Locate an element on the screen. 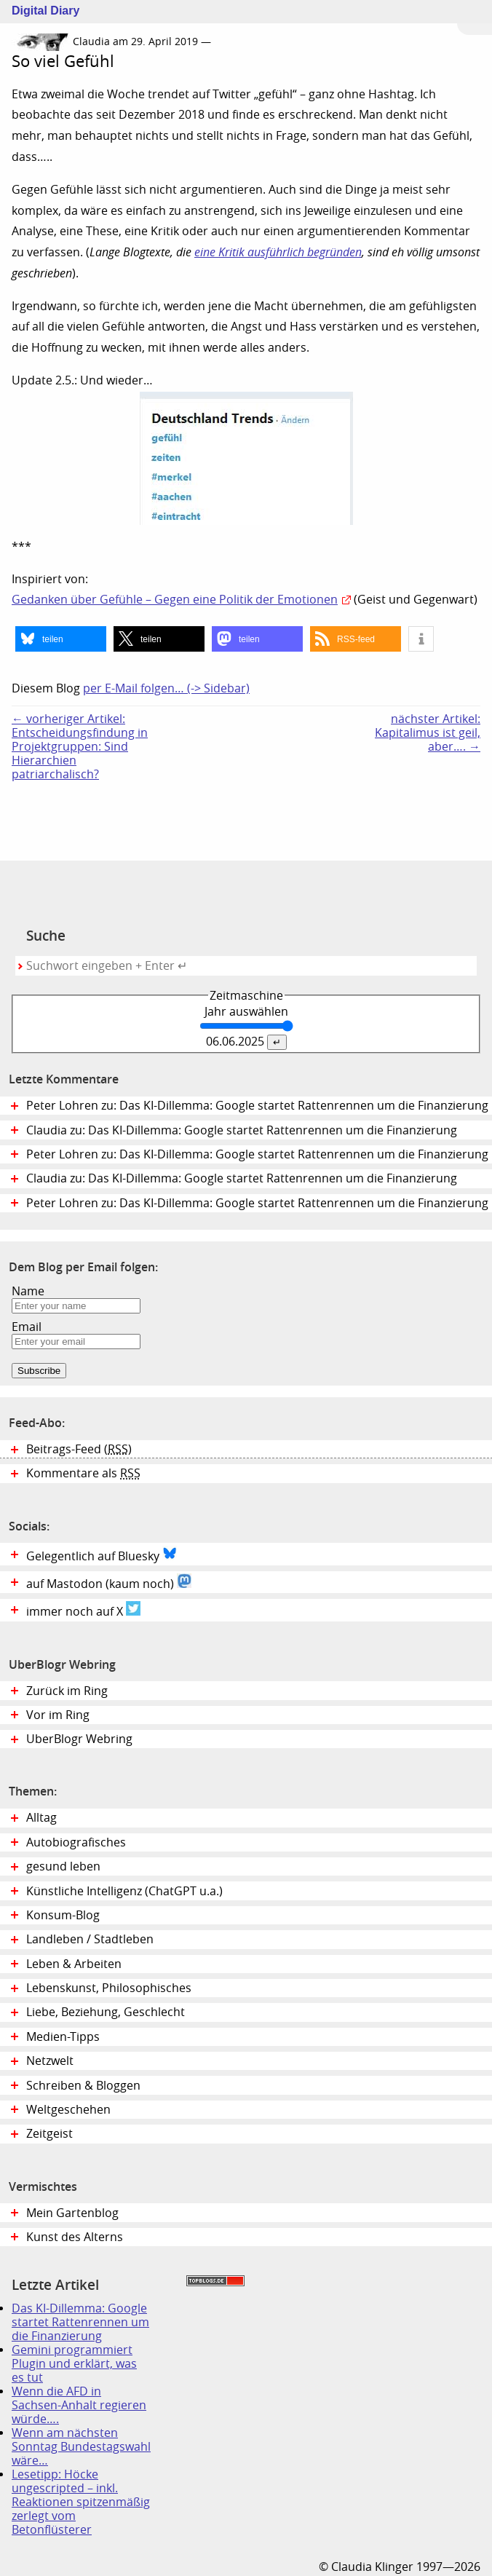 The image size is (492, 2576). Kommentare als is located at coordinates (83, 1473).